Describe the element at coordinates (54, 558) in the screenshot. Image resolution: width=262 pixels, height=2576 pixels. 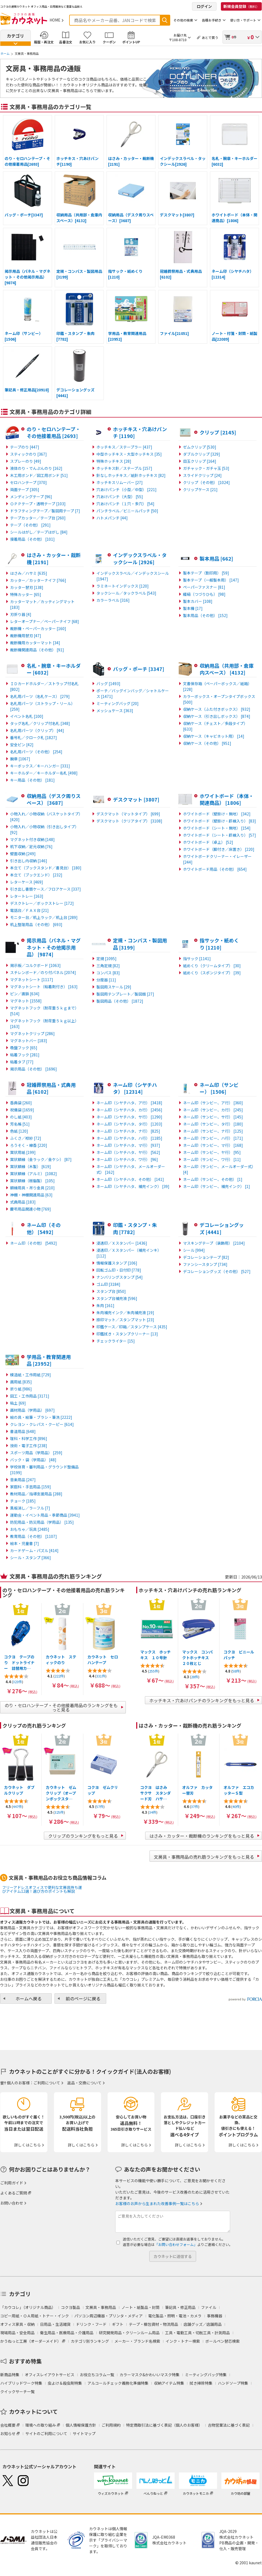
I see `はさみ・カッター・裁断機` at that location.